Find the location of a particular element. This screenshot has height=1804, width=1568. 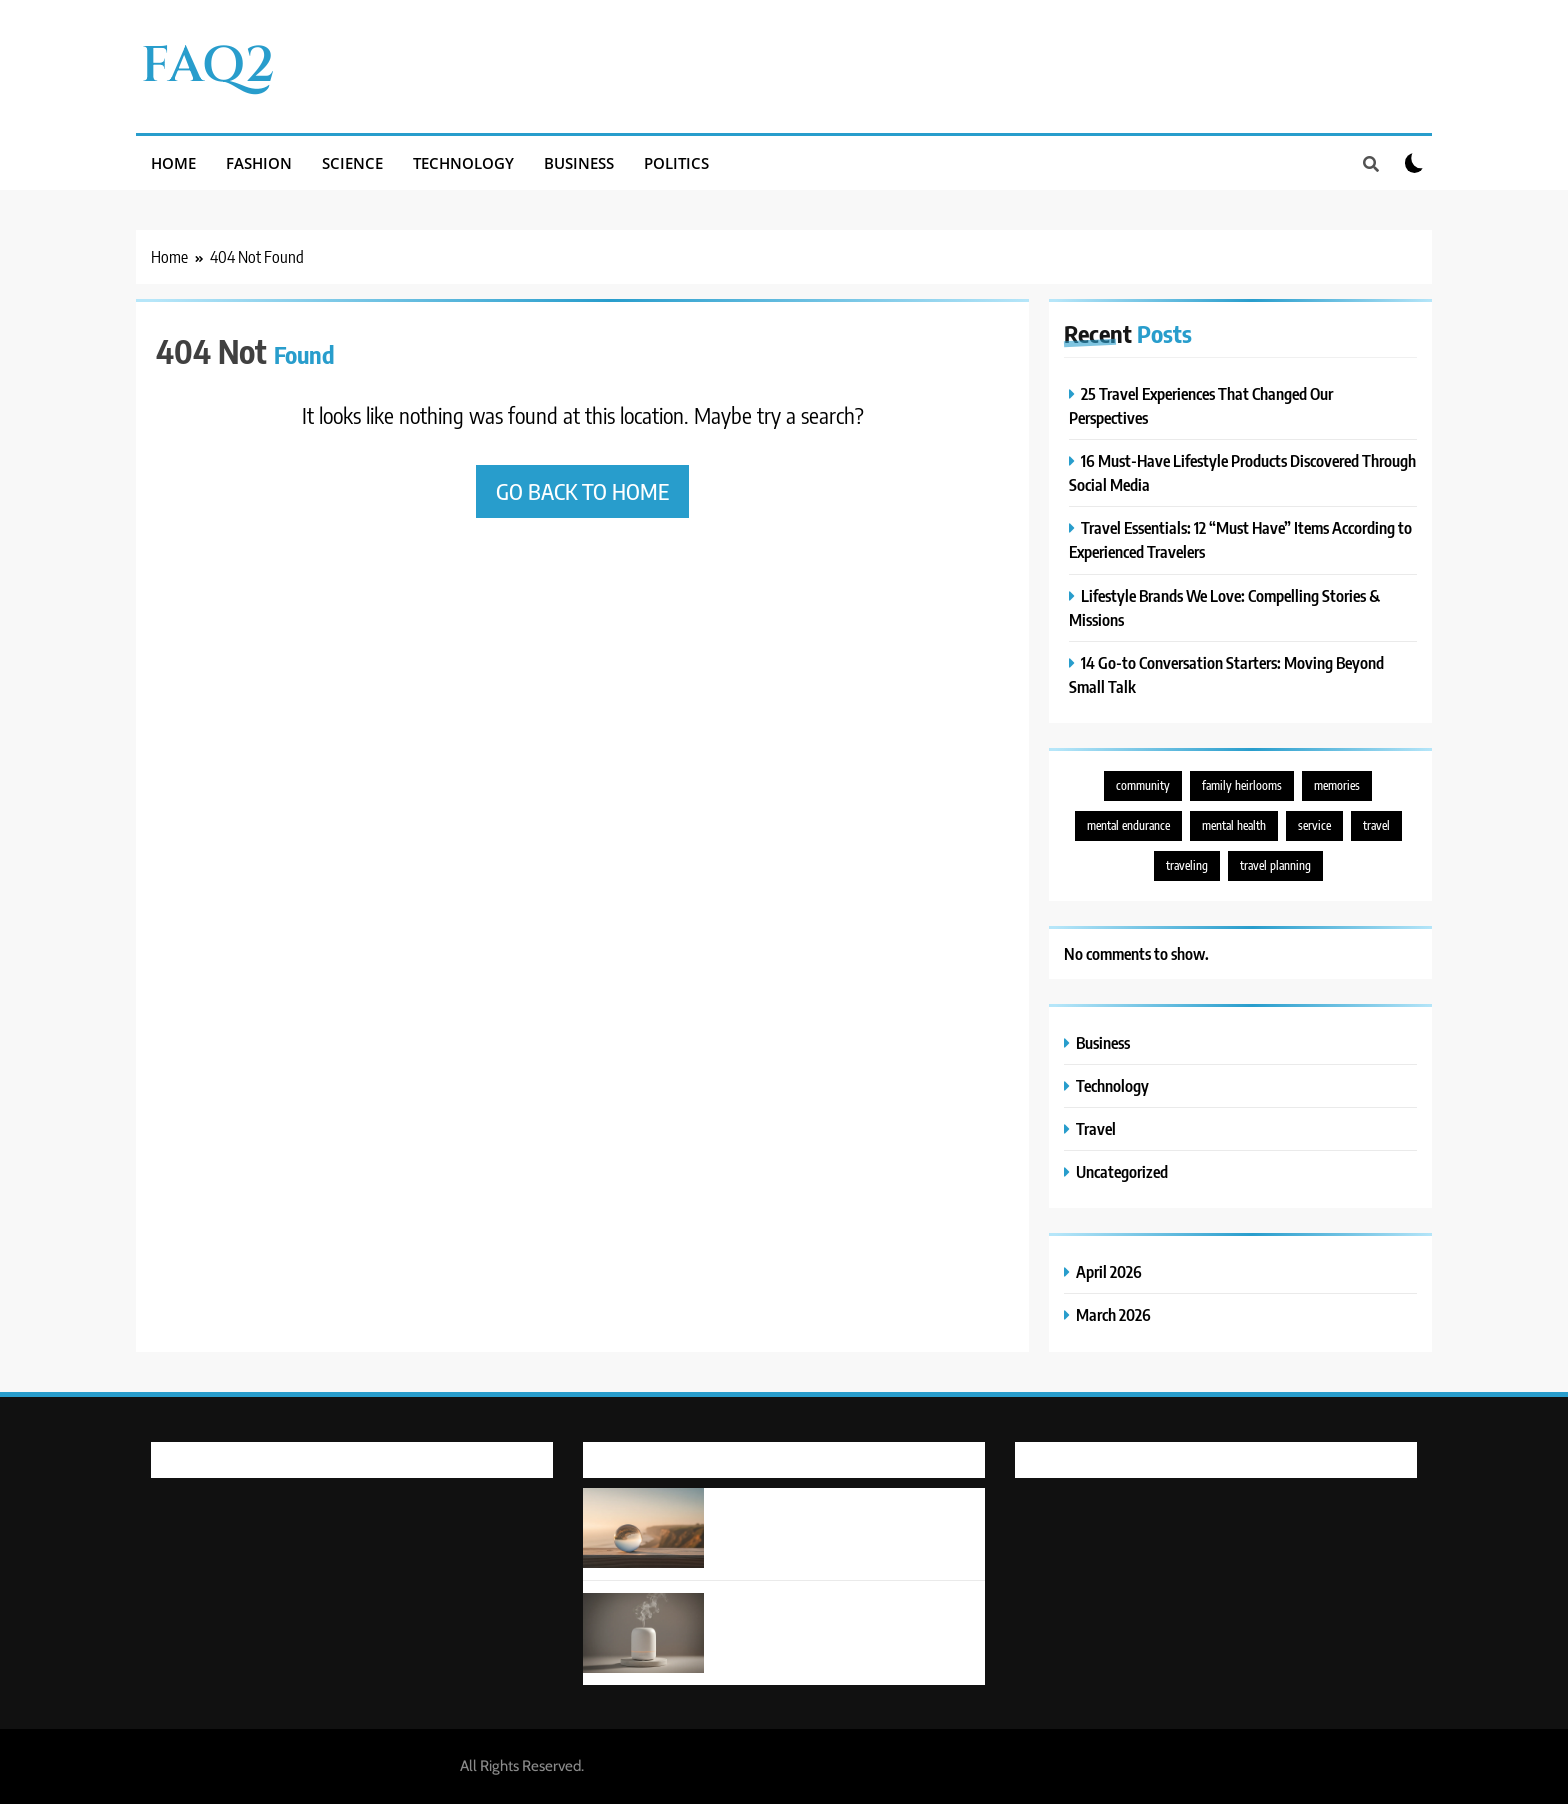

Business is located at coordinates (579, 163).